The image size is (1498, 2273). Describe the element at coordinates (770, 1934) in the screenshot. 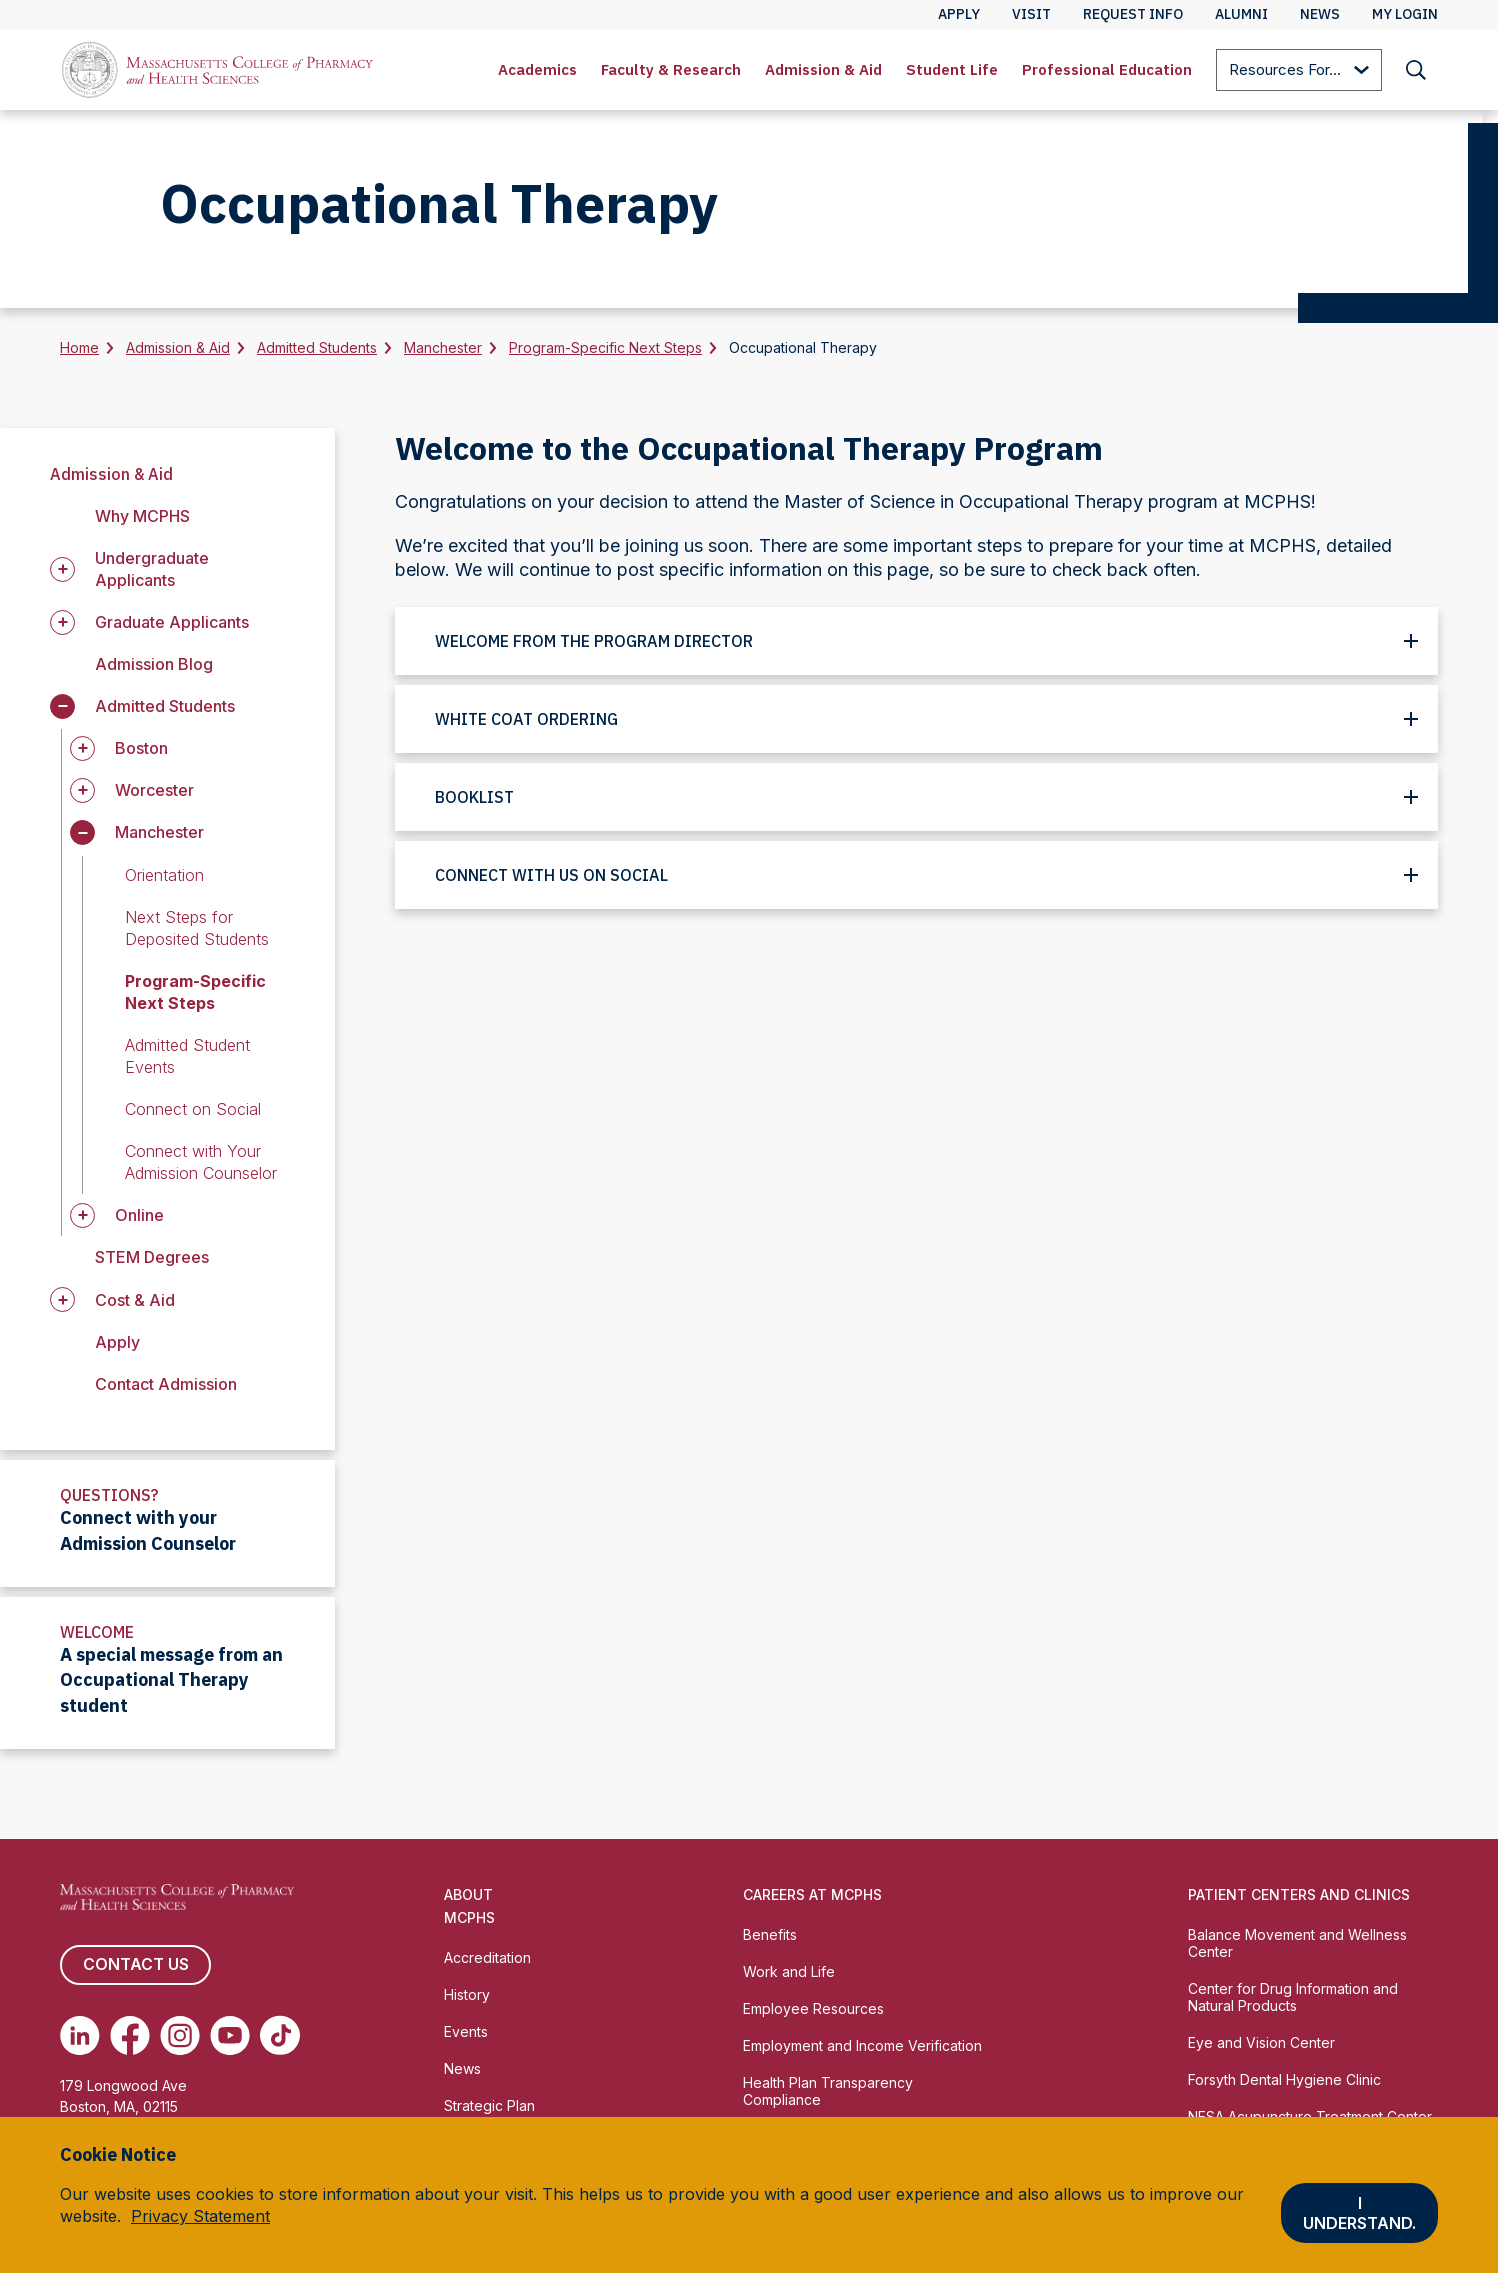

I see `Benefits` at that location.